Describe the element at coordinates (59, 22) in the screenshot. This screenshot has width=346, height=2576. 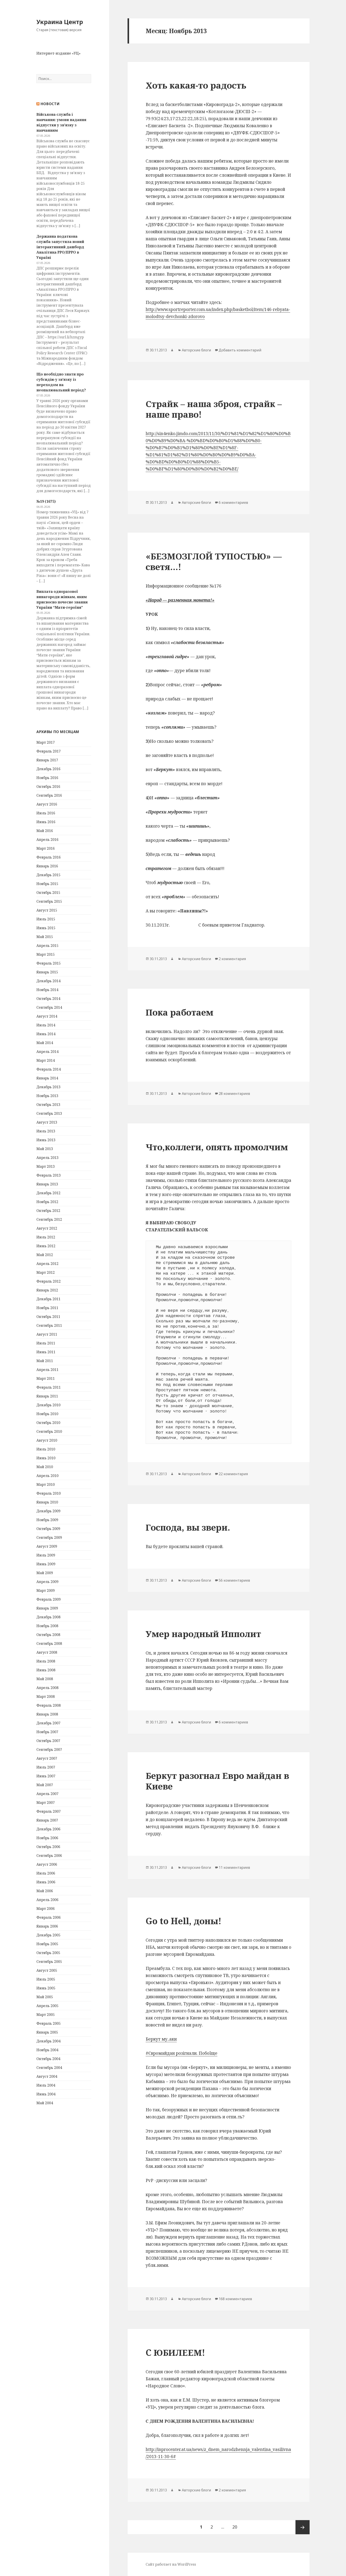
I see `Украина Центр` at that location.